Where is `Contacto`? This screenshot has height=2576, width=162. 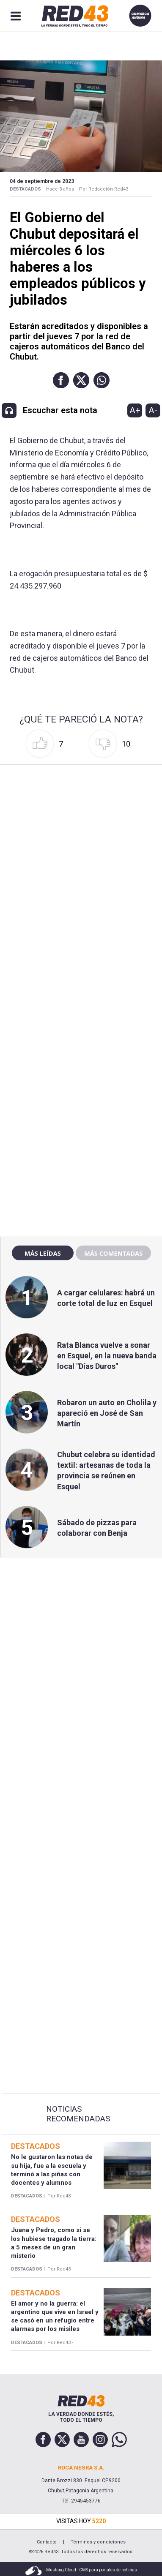 Contacto is located at coordinates (47, 2542).